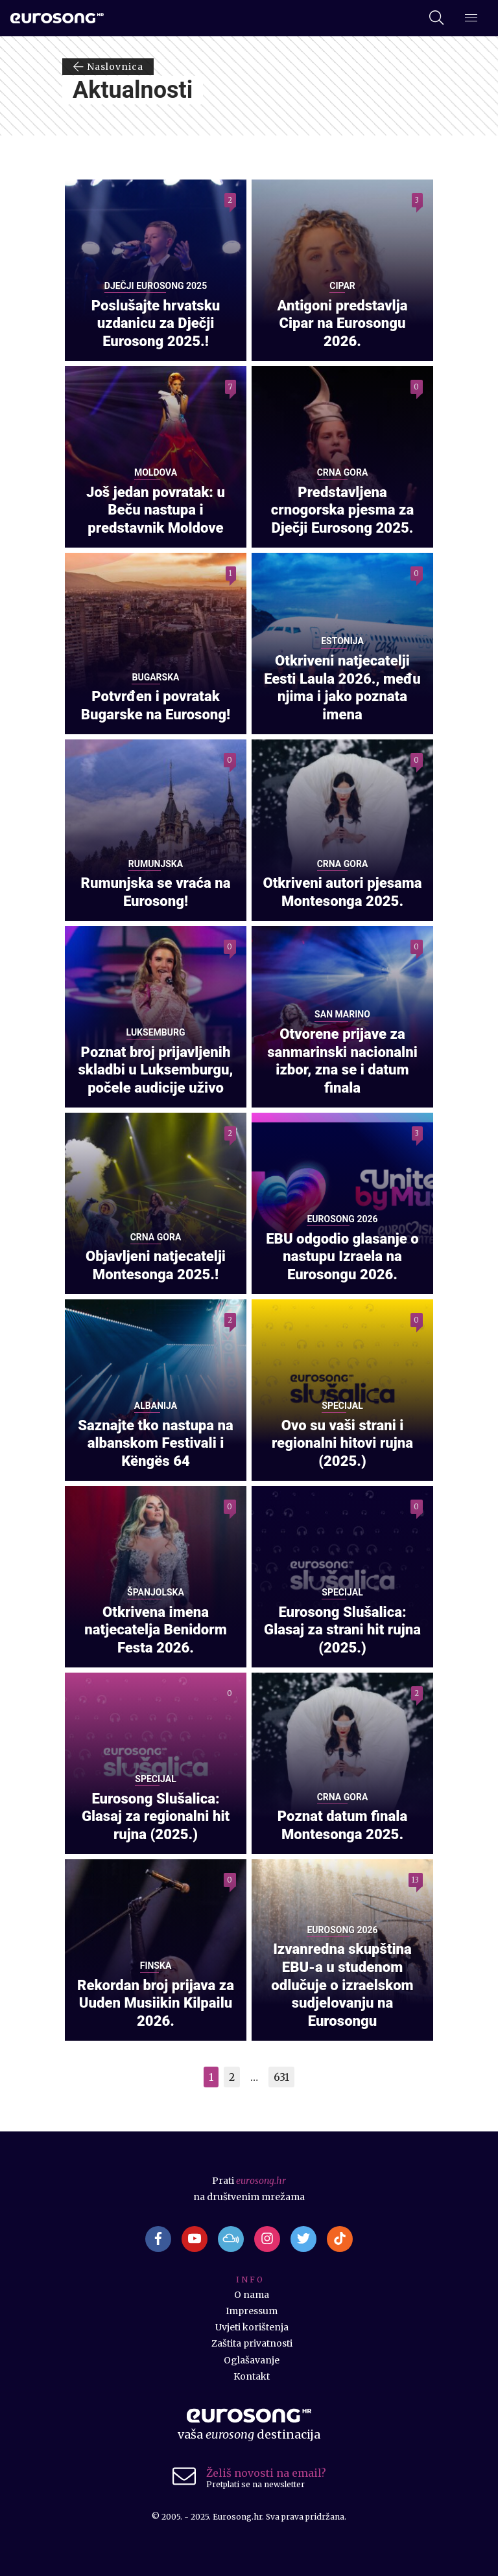 This screenshot has width=498, height=2576. What do you see at coordinates (155, 323) in the screenshot?
I see `Poslušajte hrvatsku uzdanicu za Dječji Eurosong 2025.!` at bounding box center [155, 323].